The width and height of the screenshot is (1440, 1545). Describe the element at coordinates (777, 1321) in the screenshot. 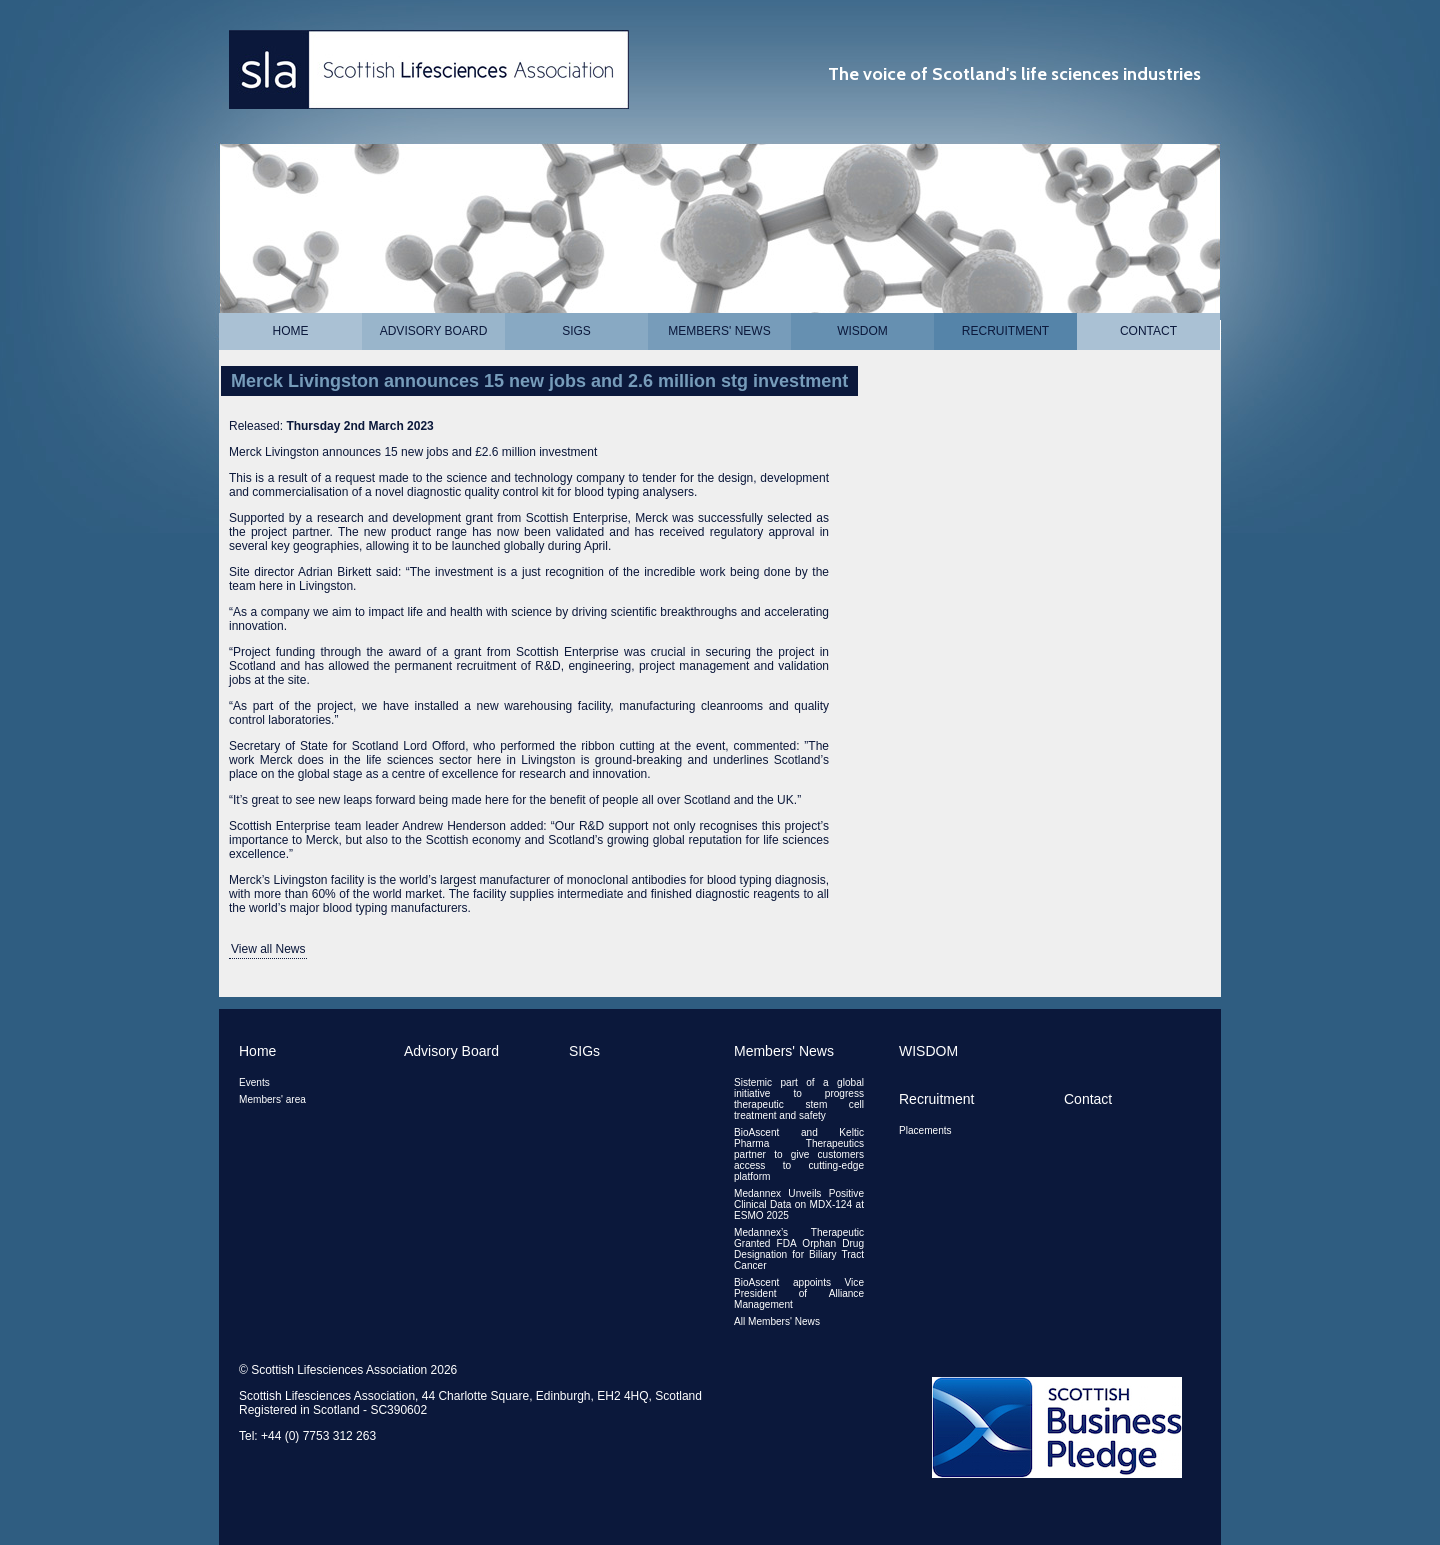

I see `All Members' News` at that location.